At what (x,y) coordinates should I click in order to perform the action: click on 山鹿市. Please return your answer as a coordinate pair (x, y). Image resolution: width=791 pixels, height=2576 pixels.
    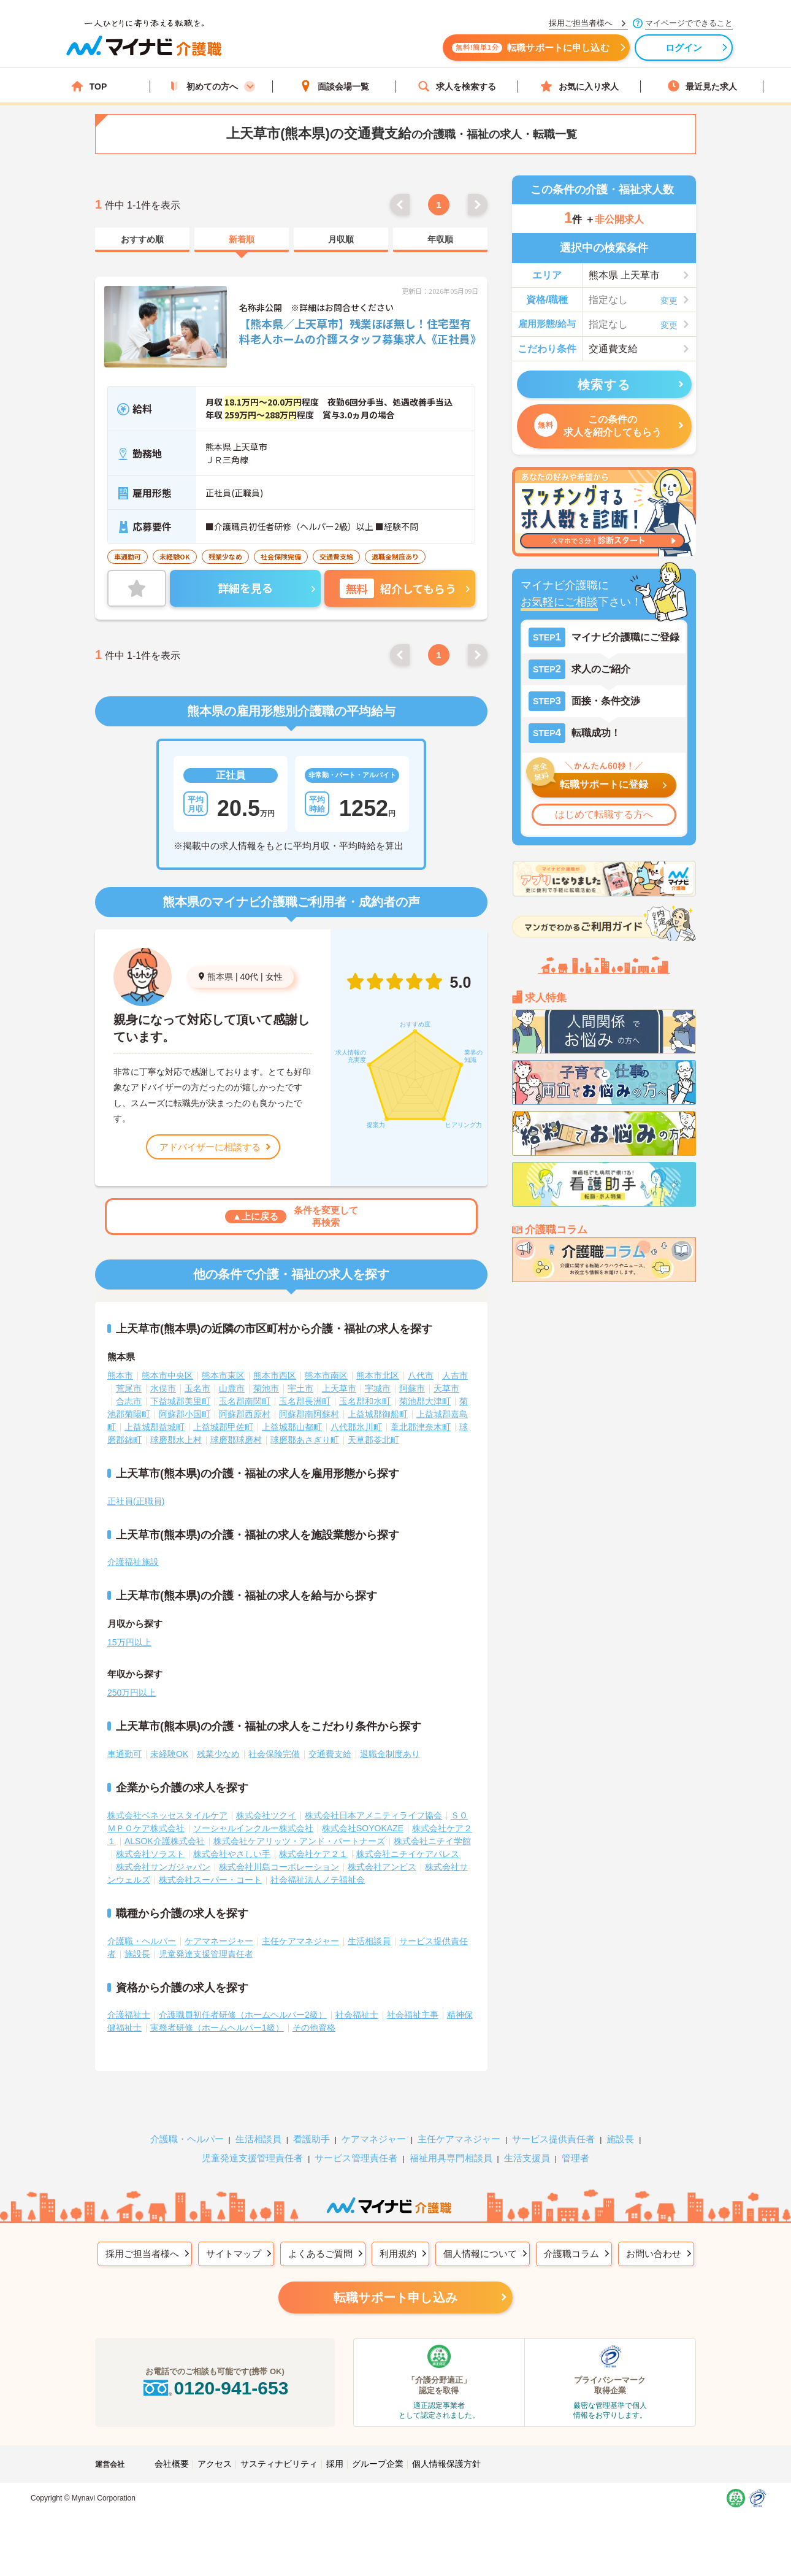
    Looking at the image, I should click on (232, 1388).